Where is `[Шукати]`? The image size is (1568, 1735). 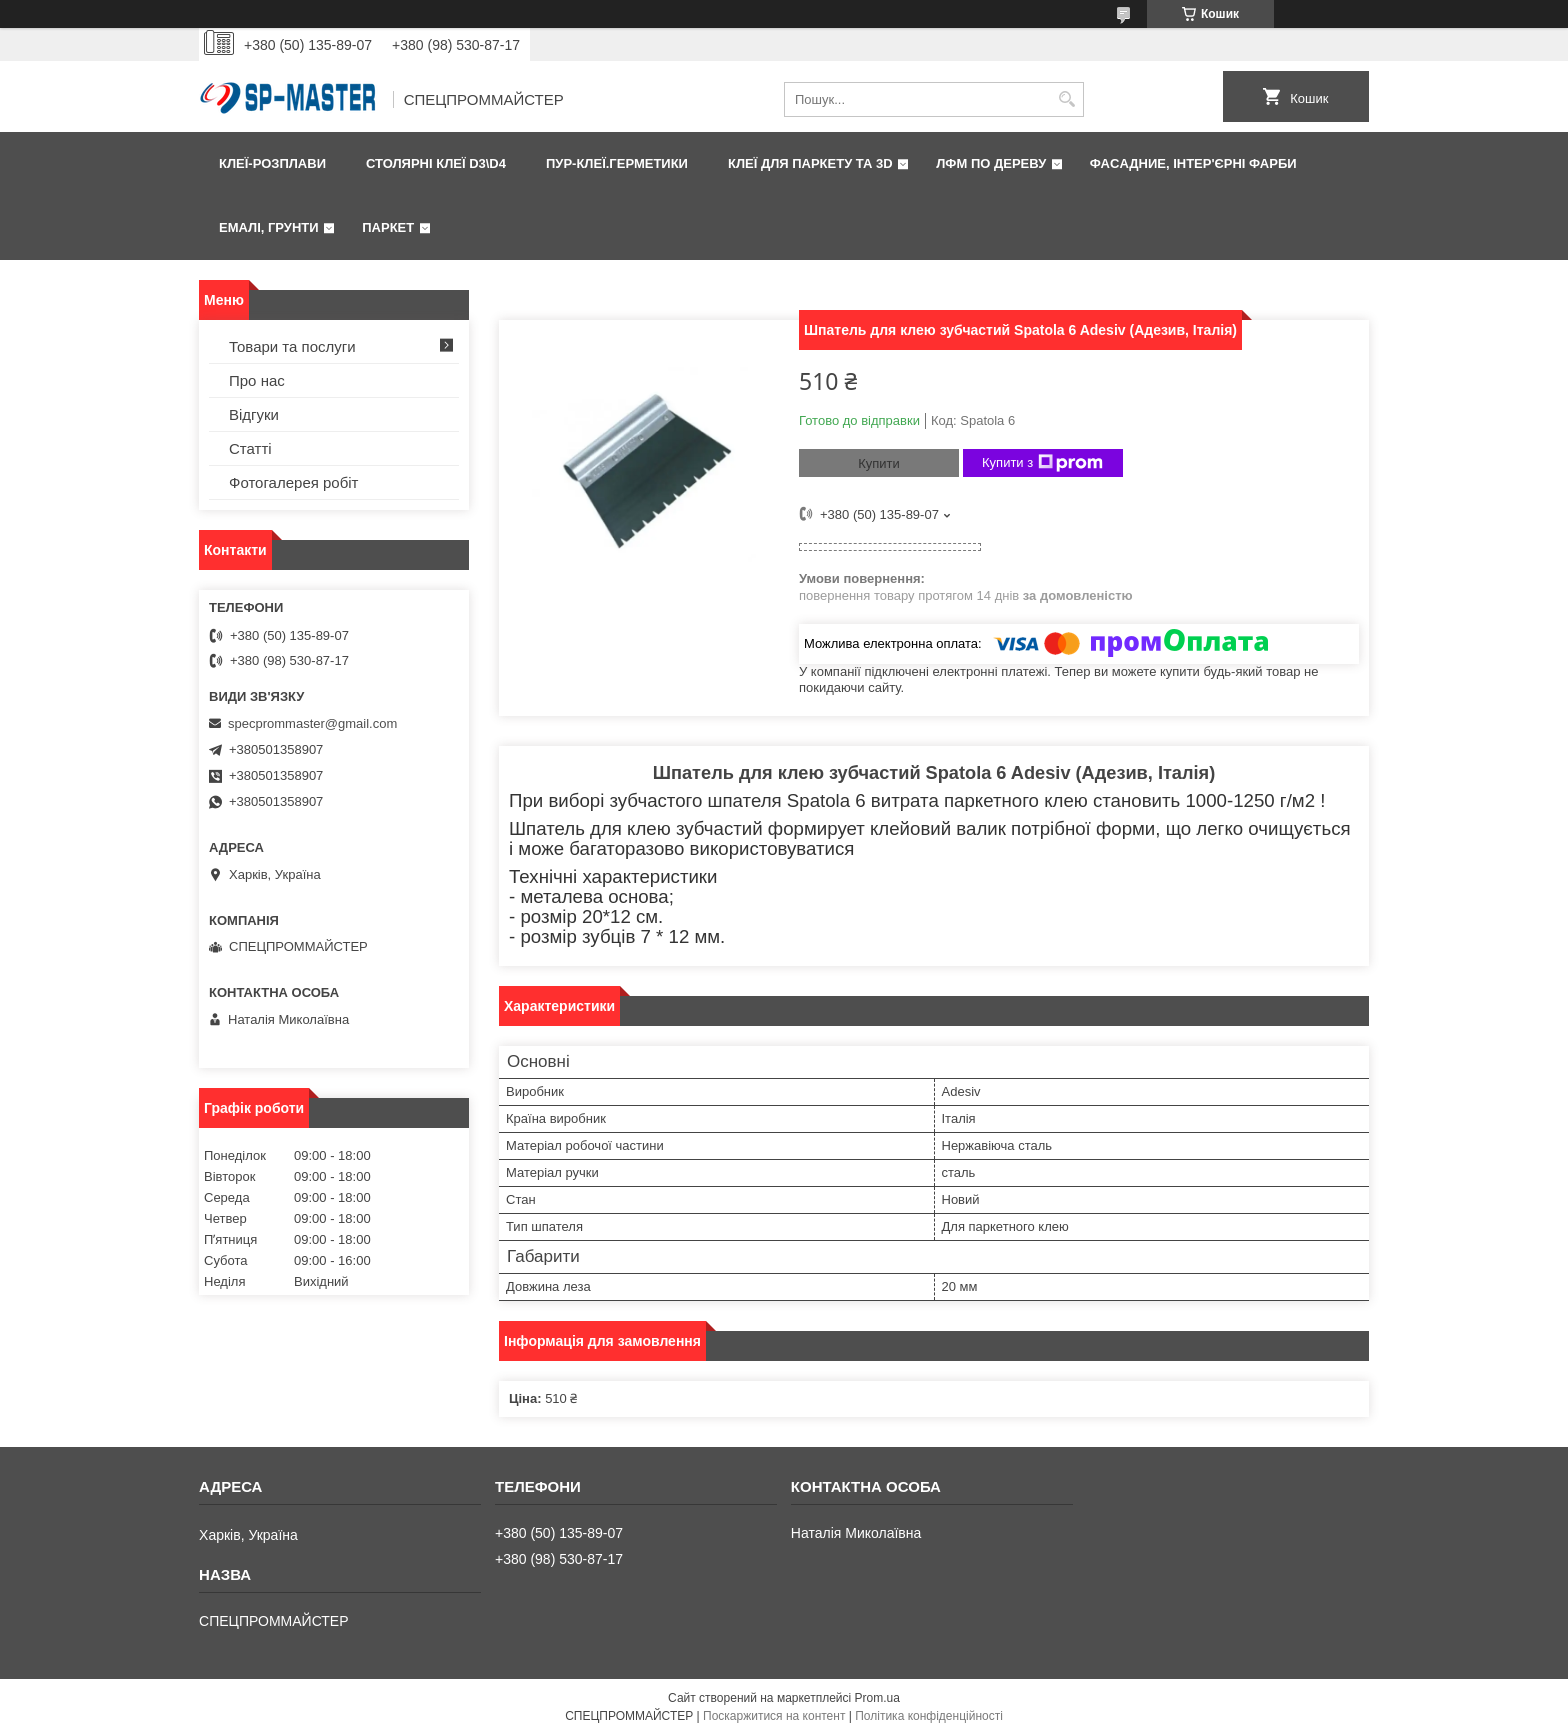 [Шукати] is located at coordinates (1066, 99).